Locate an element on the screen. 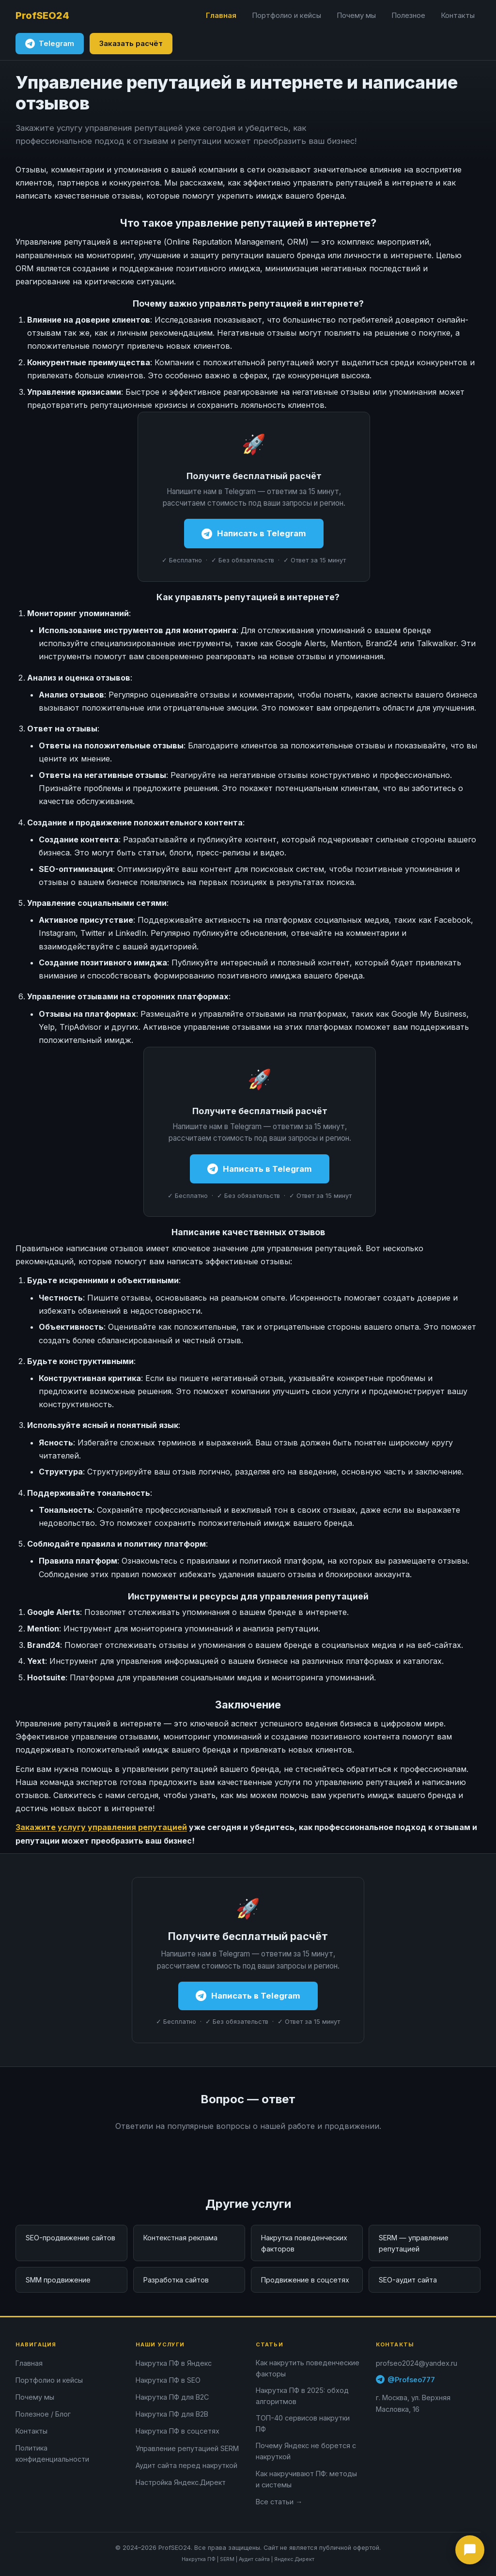  Полезное is located at coordinates (408, 15).